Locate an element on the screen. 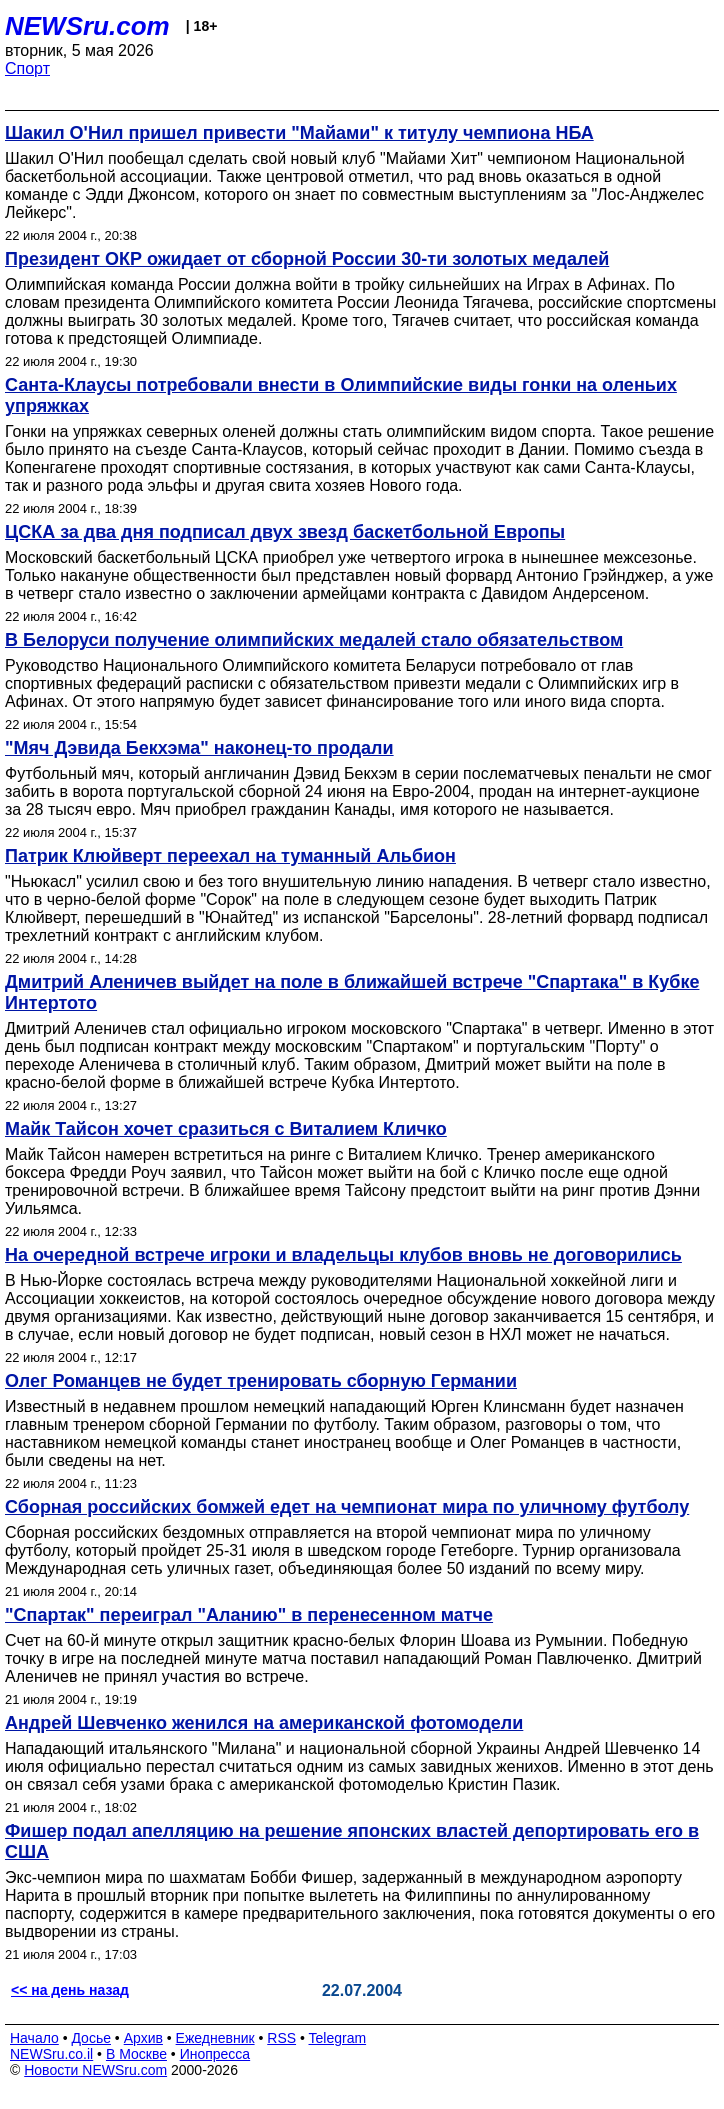 The width and height of the screenshot is (724, 2109). Спорт is located at coordinates (27, 68).